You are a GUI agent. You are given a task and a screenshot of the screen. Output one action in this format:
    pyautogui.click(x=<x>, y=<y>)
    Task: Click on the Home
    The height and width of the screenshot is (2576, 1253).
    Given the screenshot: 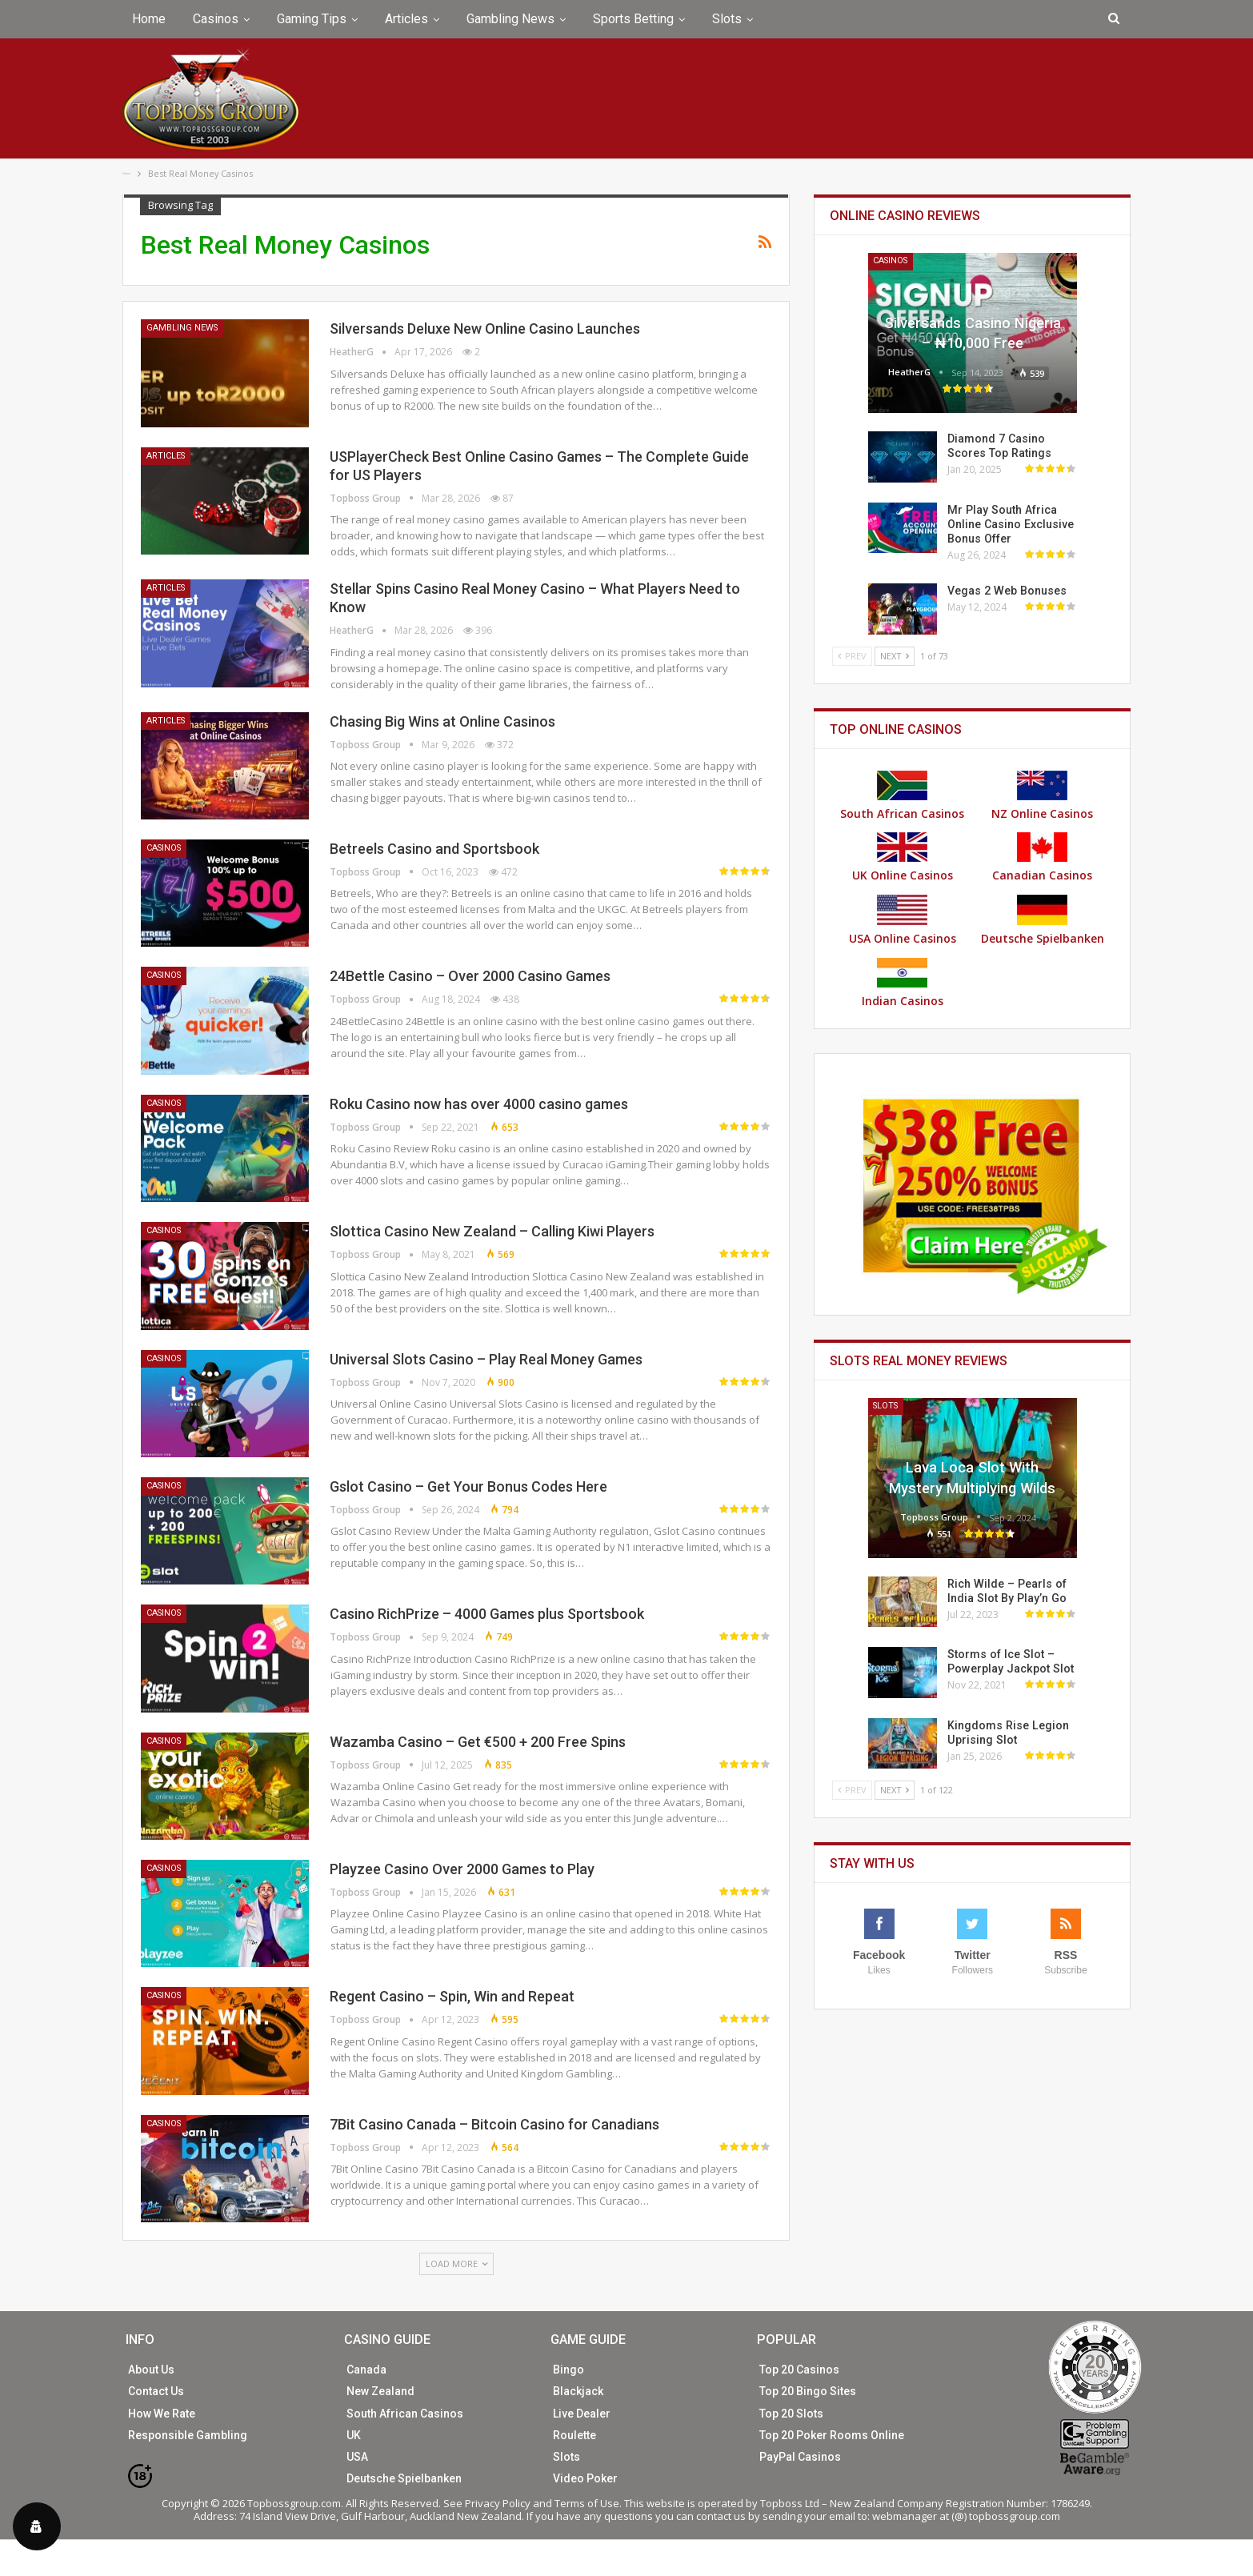 What is the action you would take?
    pyautogui.click(x=149, y=18)
    